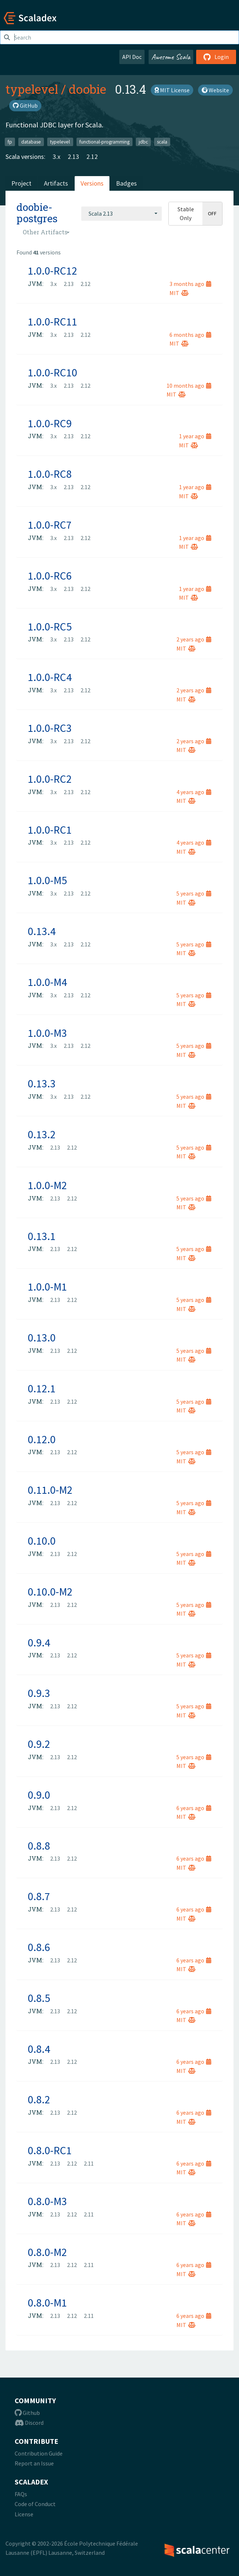 Image resolution: width=239 pixels, height=2576 pixels. I want to click on scala, so click(162, 141).